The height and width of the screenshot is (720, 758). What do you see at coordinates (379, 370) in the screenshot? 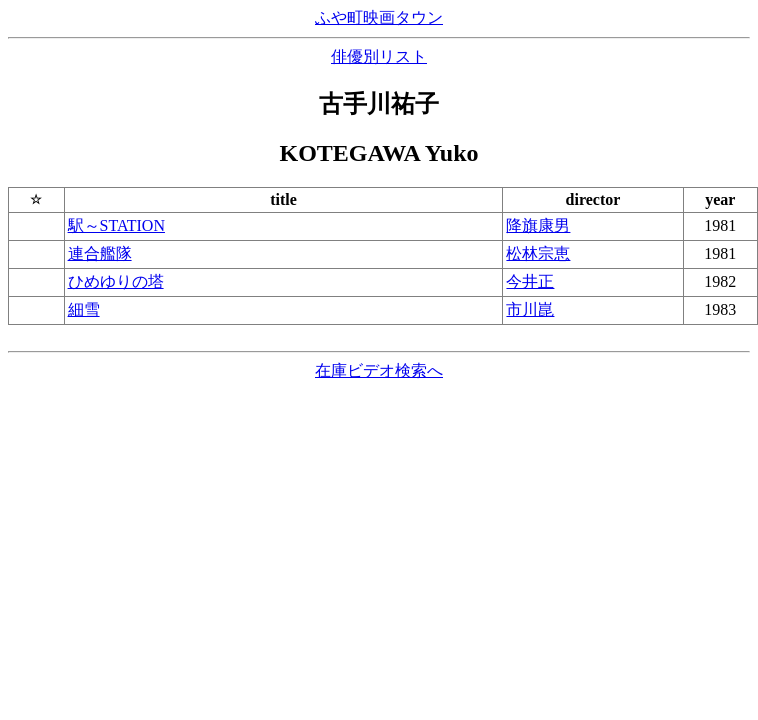
I see `在庫ビデオ検索へ` at bounding box center [379, 370].